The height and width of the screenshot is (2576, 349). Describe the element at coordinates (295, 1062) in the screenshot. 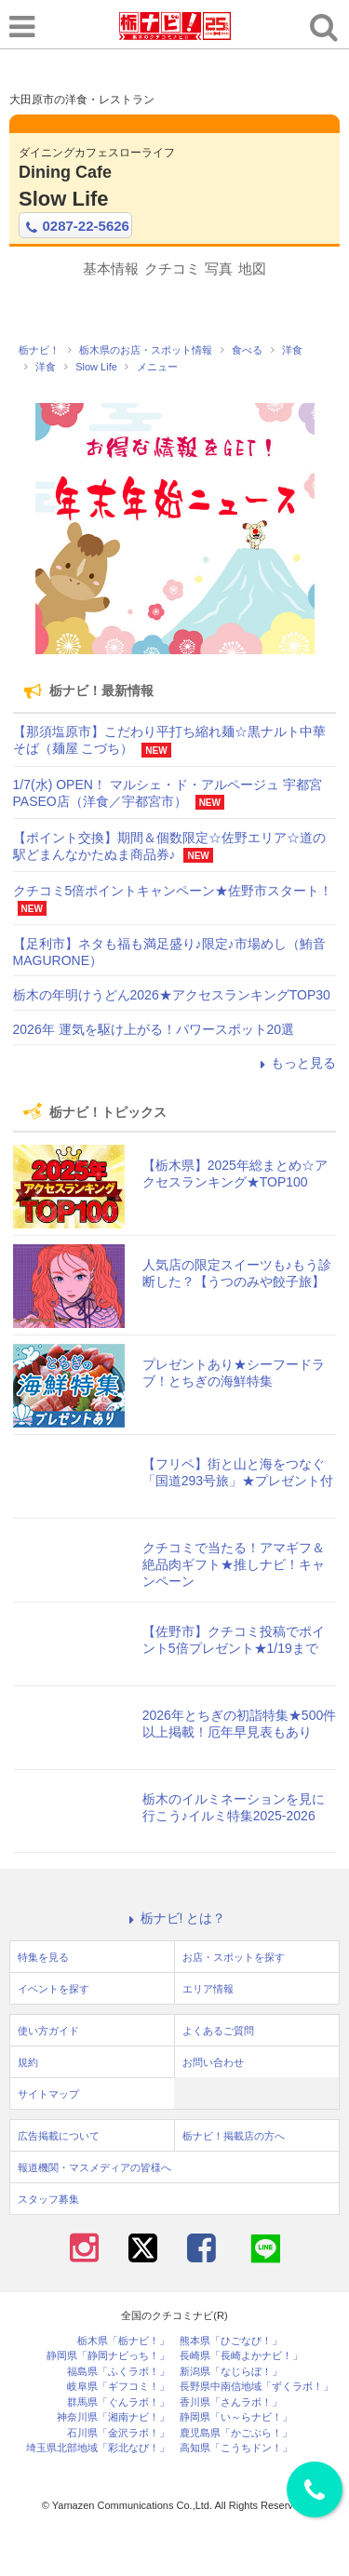

I see `もっと見る` at that location.